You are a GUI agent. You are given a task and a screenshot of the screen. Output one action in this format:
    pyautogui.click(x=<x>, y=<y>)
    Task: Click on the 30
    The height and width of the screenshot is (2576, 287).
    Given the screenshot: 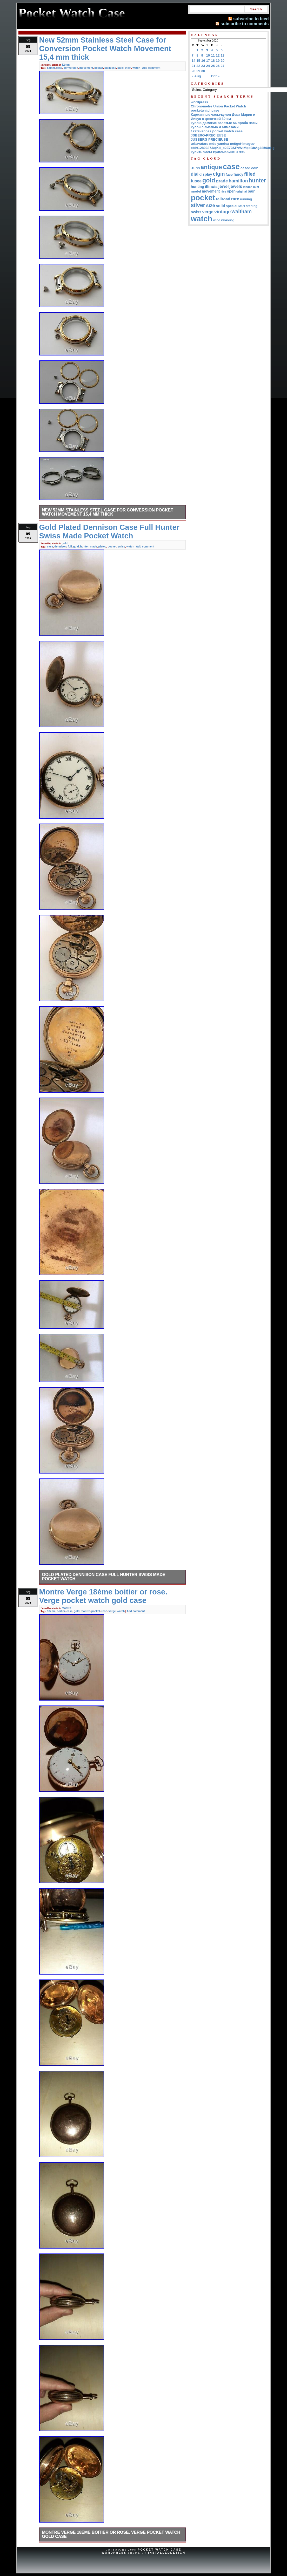 What is the action you would take?
    pyautogui.click(x=203, y=71)
    